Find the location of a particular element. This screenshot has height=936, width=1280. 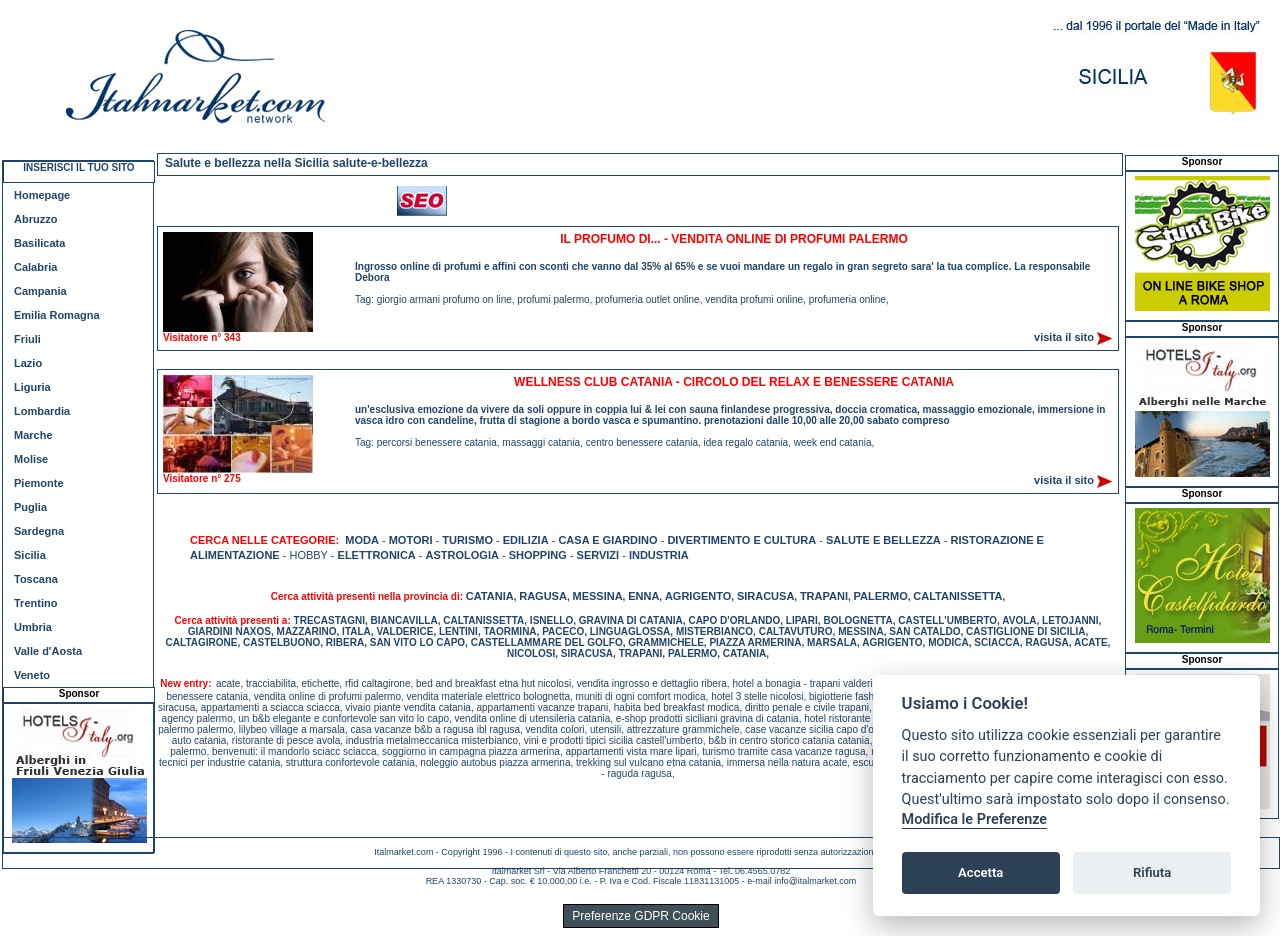

ENNA is located at coordinates (643, 596).